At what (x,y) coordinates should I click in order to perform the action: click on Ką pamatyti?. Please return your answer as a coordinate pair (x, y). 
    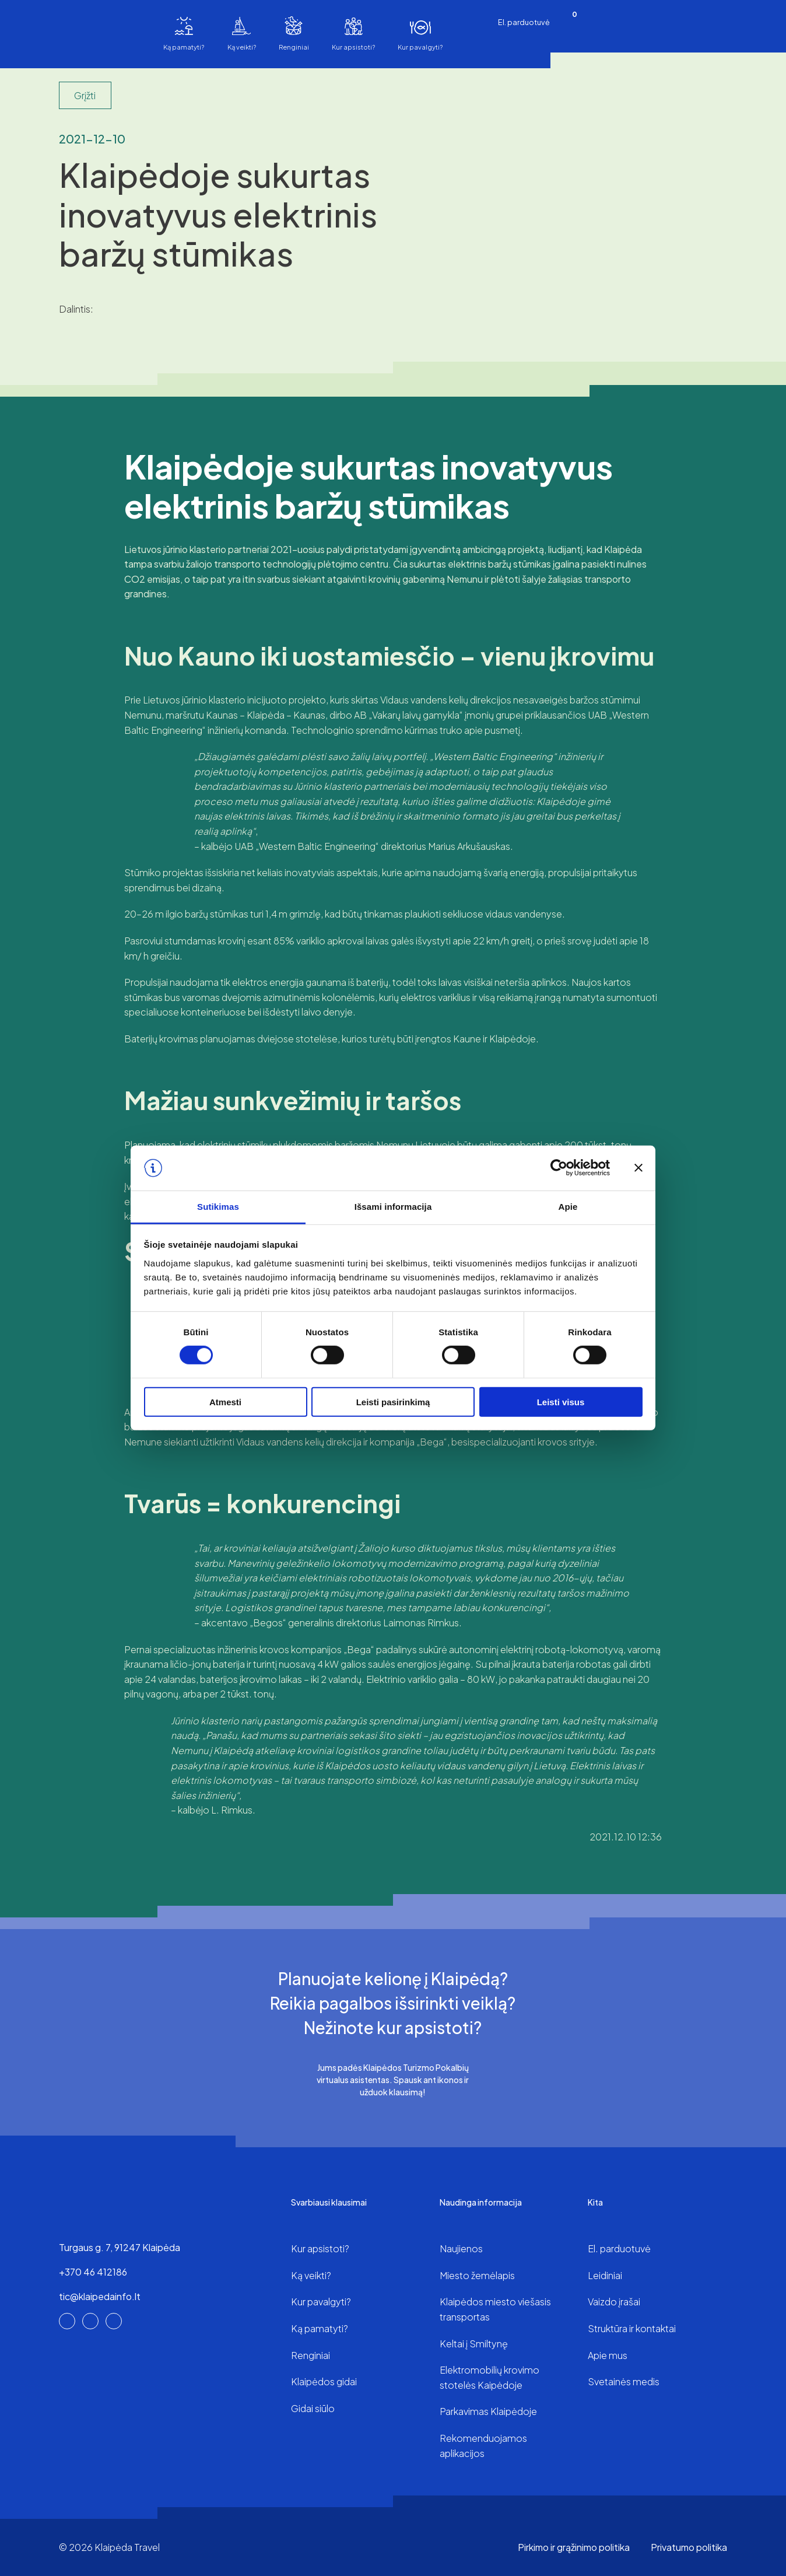
    Looking at the image, I should click on (183, 47).